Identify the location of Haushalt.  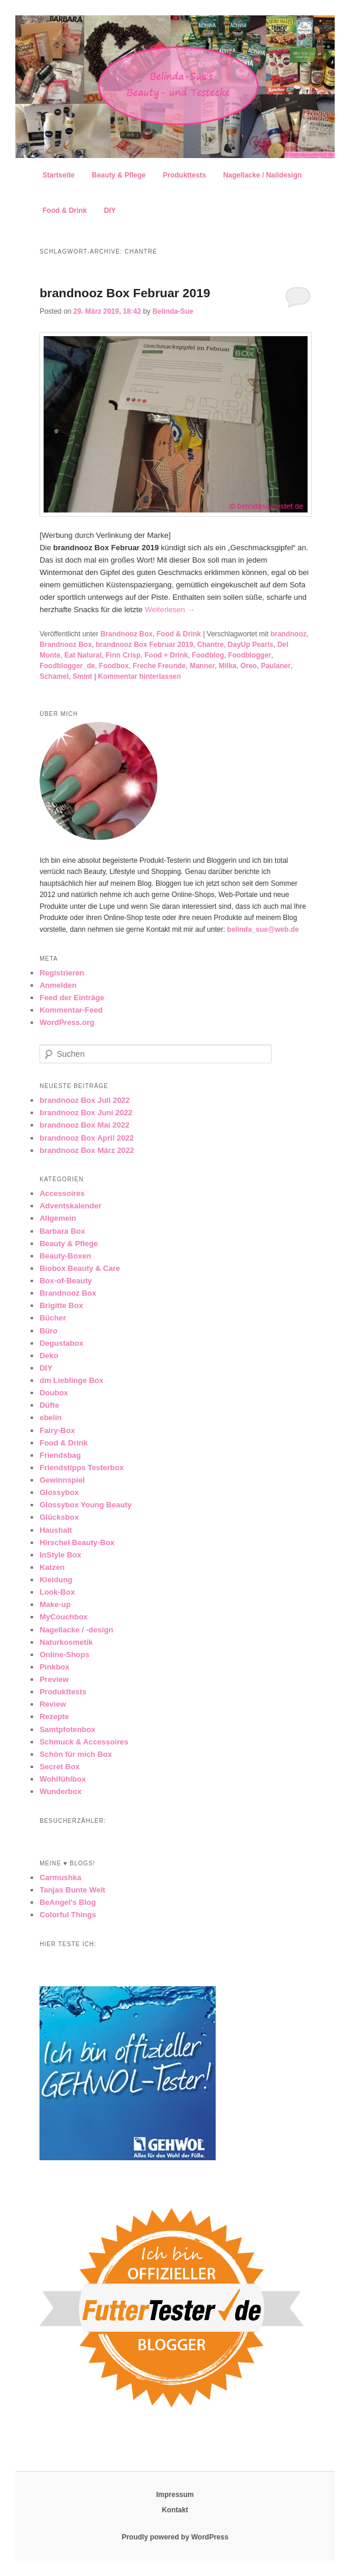
(55, 1530).